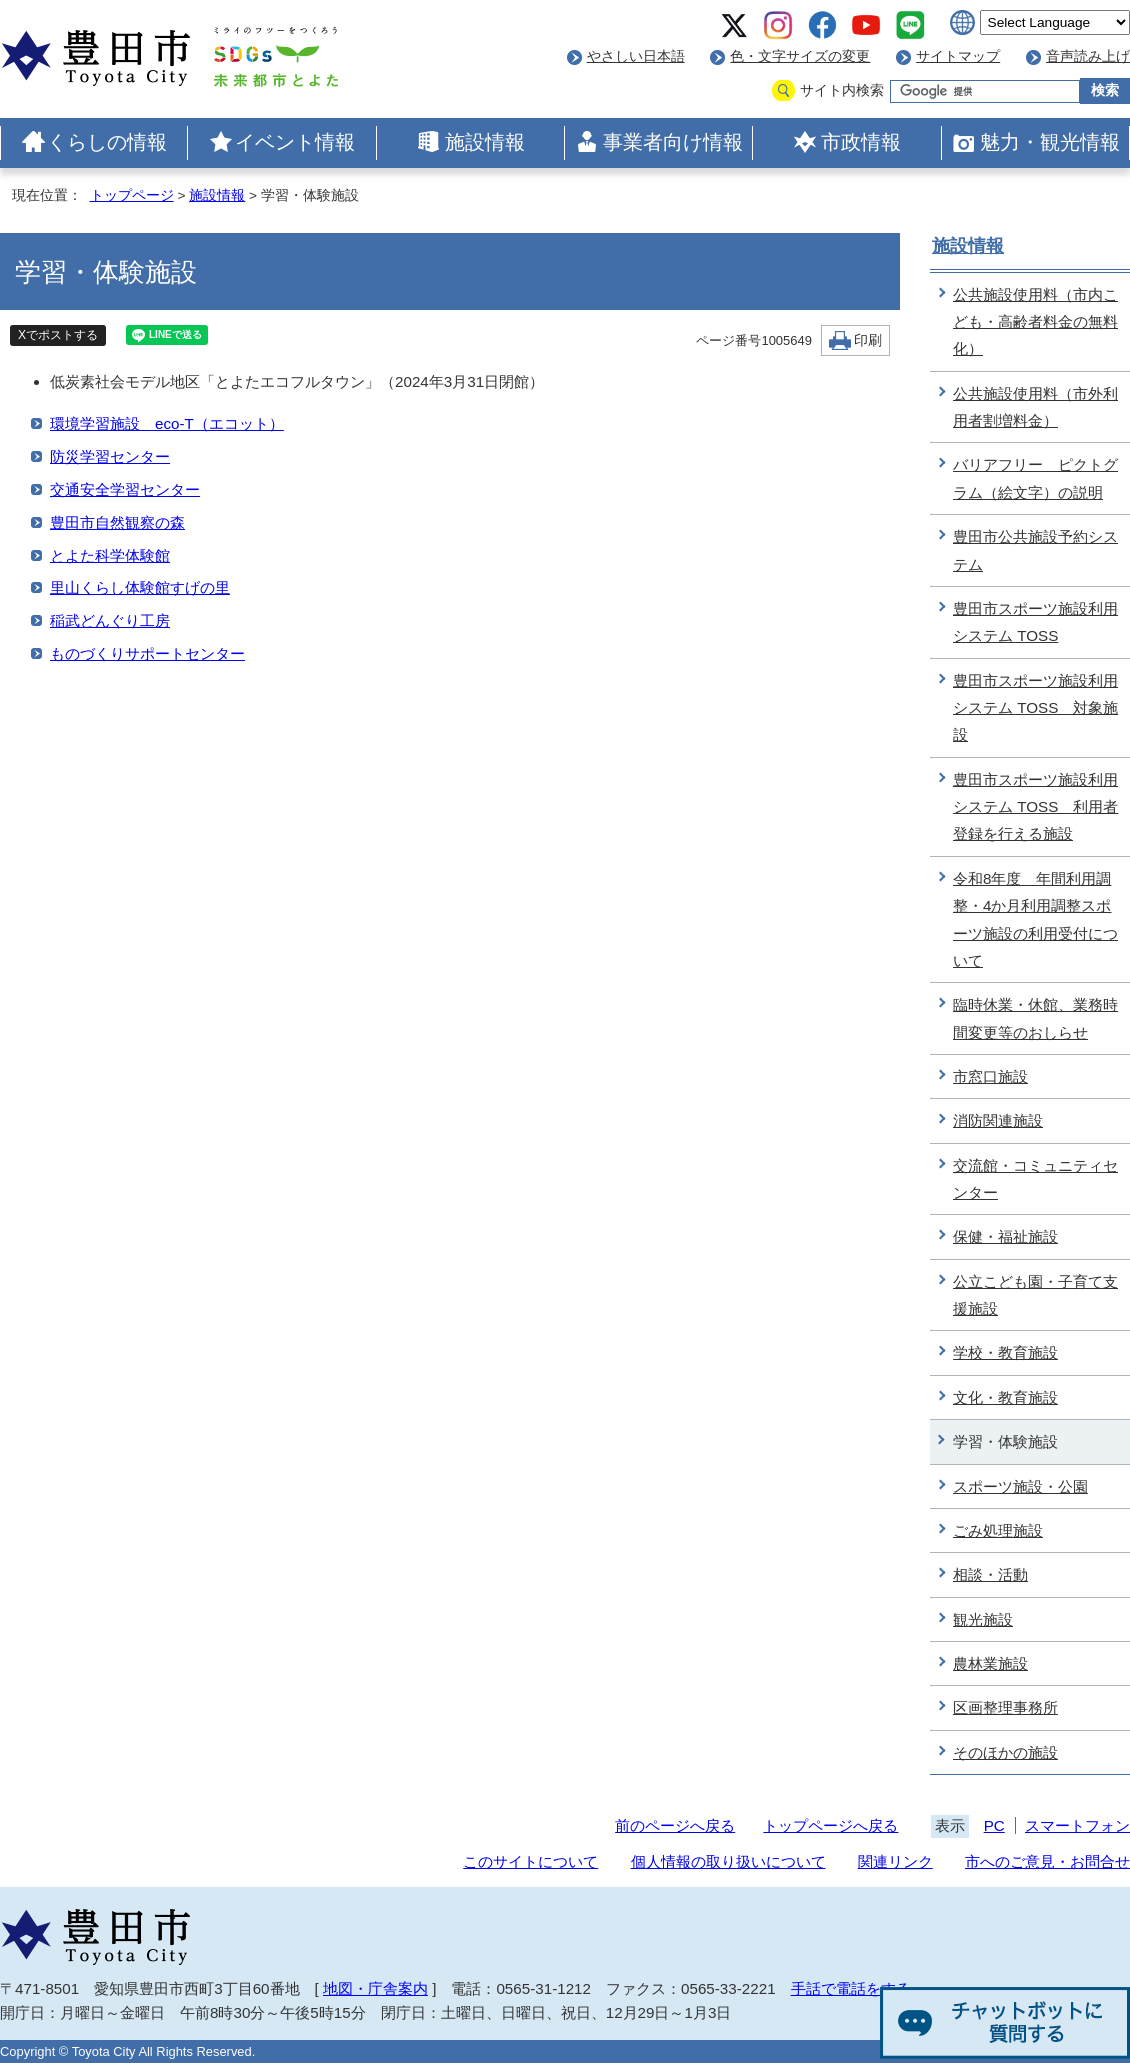 This screenshot has height=2063, width=1130. Describe the element at coordinates (167, 423) in the screenshot. I see `環境学習施設 eco-T（エコット）` at that location.